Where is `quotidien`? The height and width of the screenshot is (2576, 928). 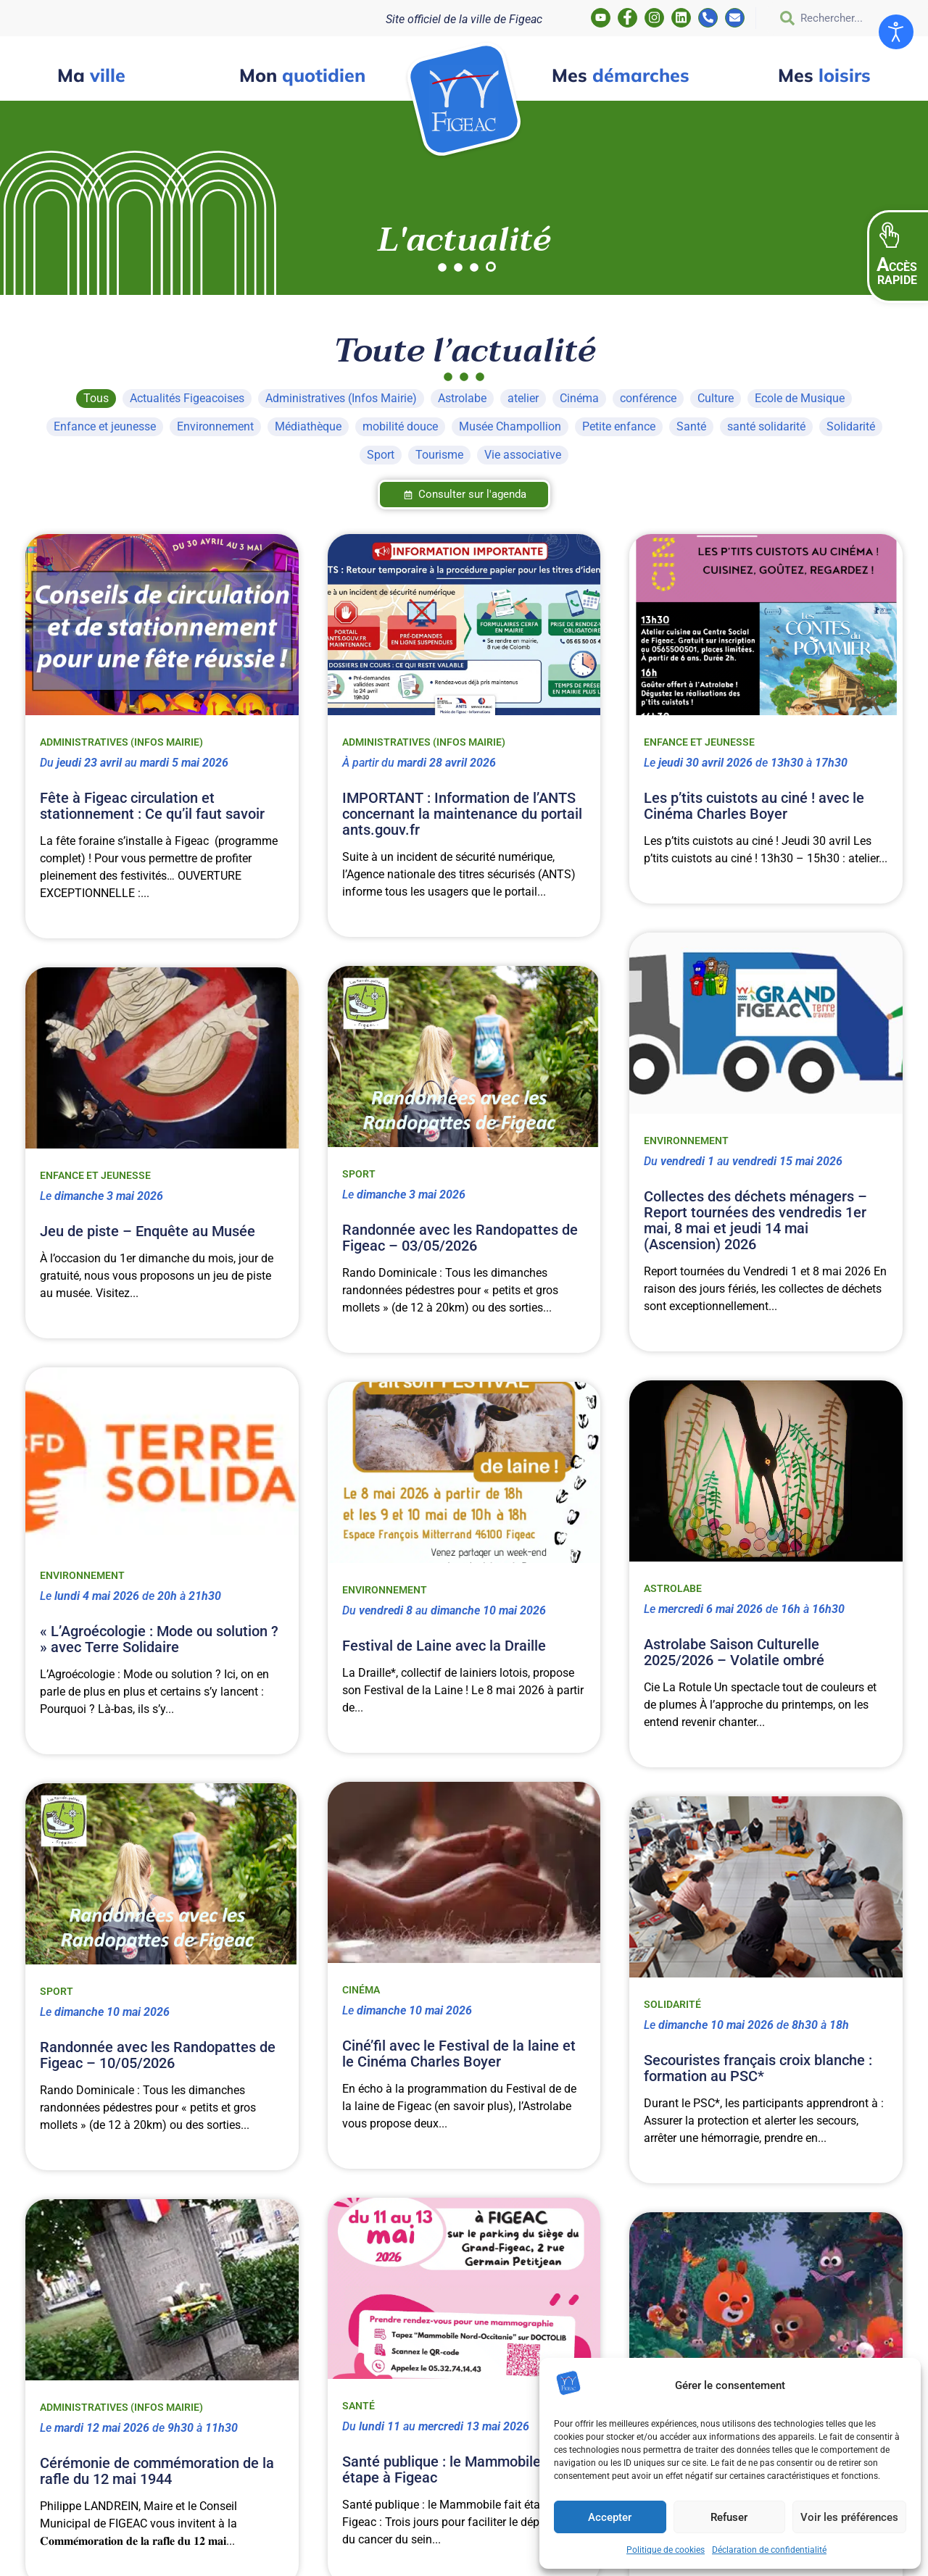 quotidien is located at coordinates (302, 75).